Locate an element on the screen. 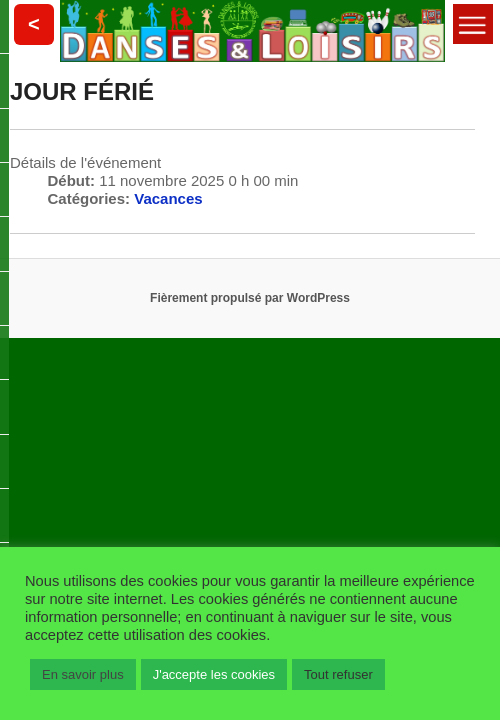 The height and width of the screenshot is (720, 500). En savoir plus is located at coordinates (83, 674).